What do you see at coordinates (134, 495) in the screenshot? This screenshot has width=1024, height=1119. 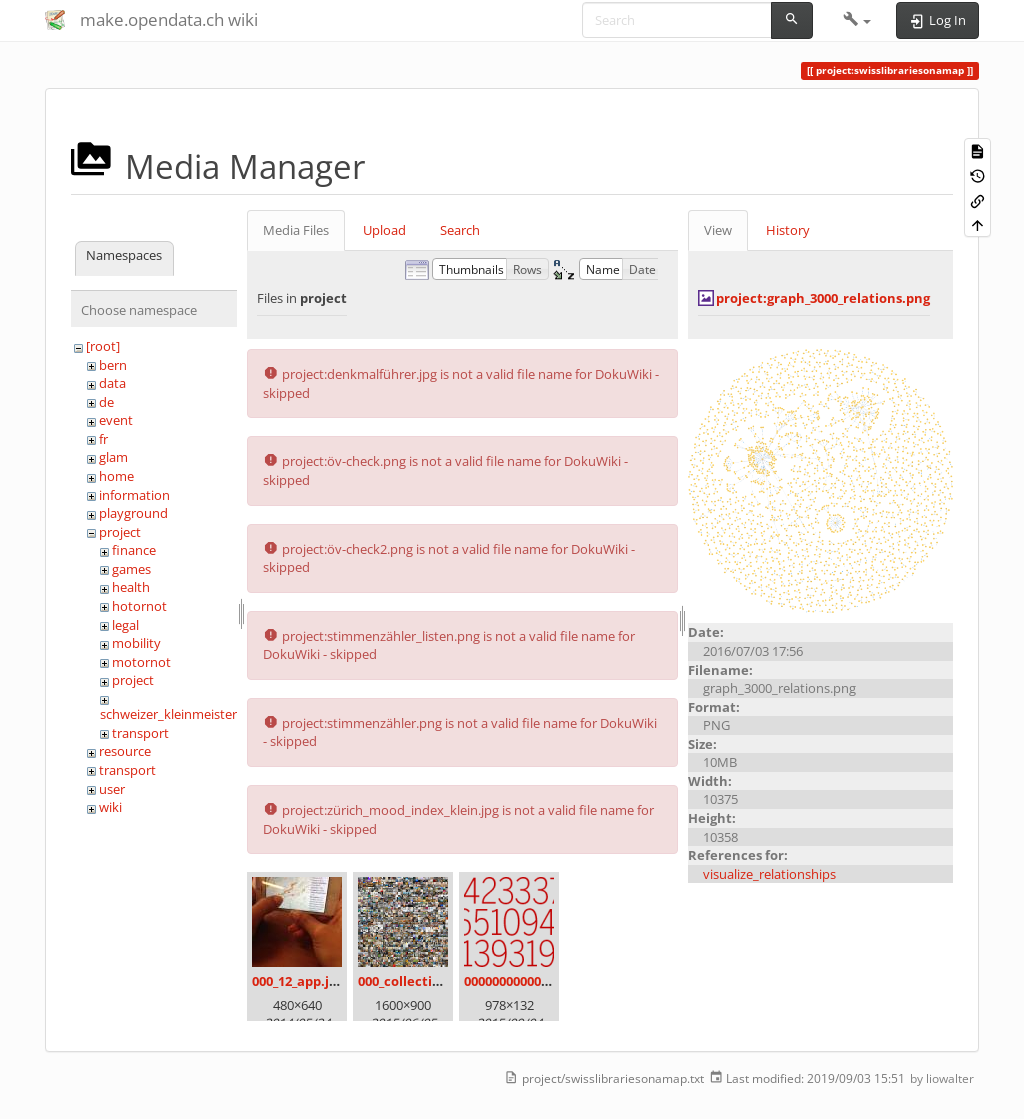 I see `information` at bounding box center [134, 495].